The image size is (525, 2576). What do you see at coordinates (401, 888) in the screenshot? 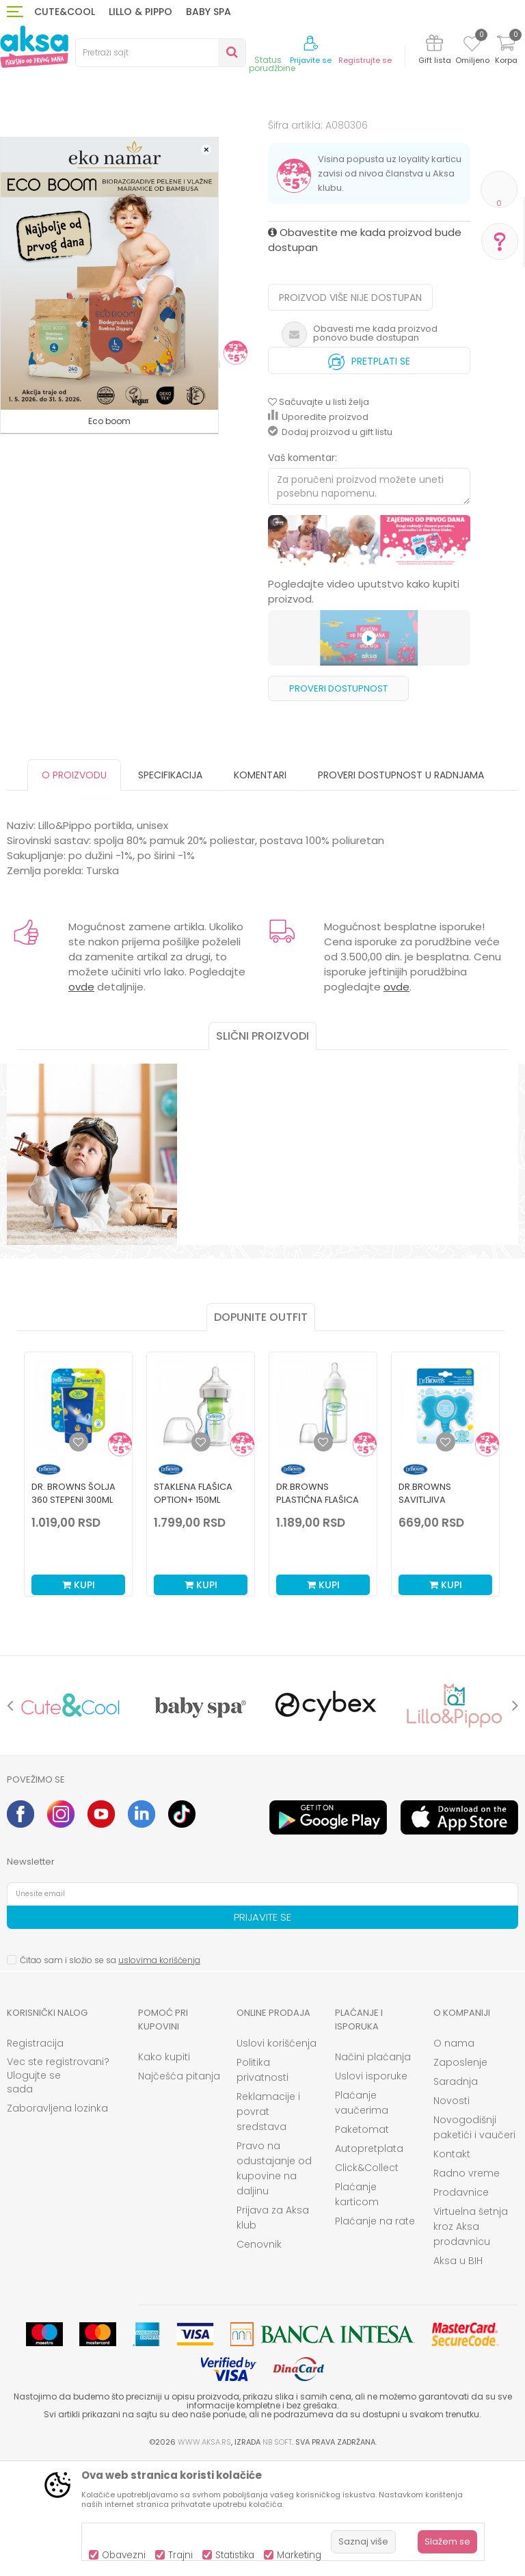
I see `Proveri dostupnost u radnjama` at bounding box center [401, 888].